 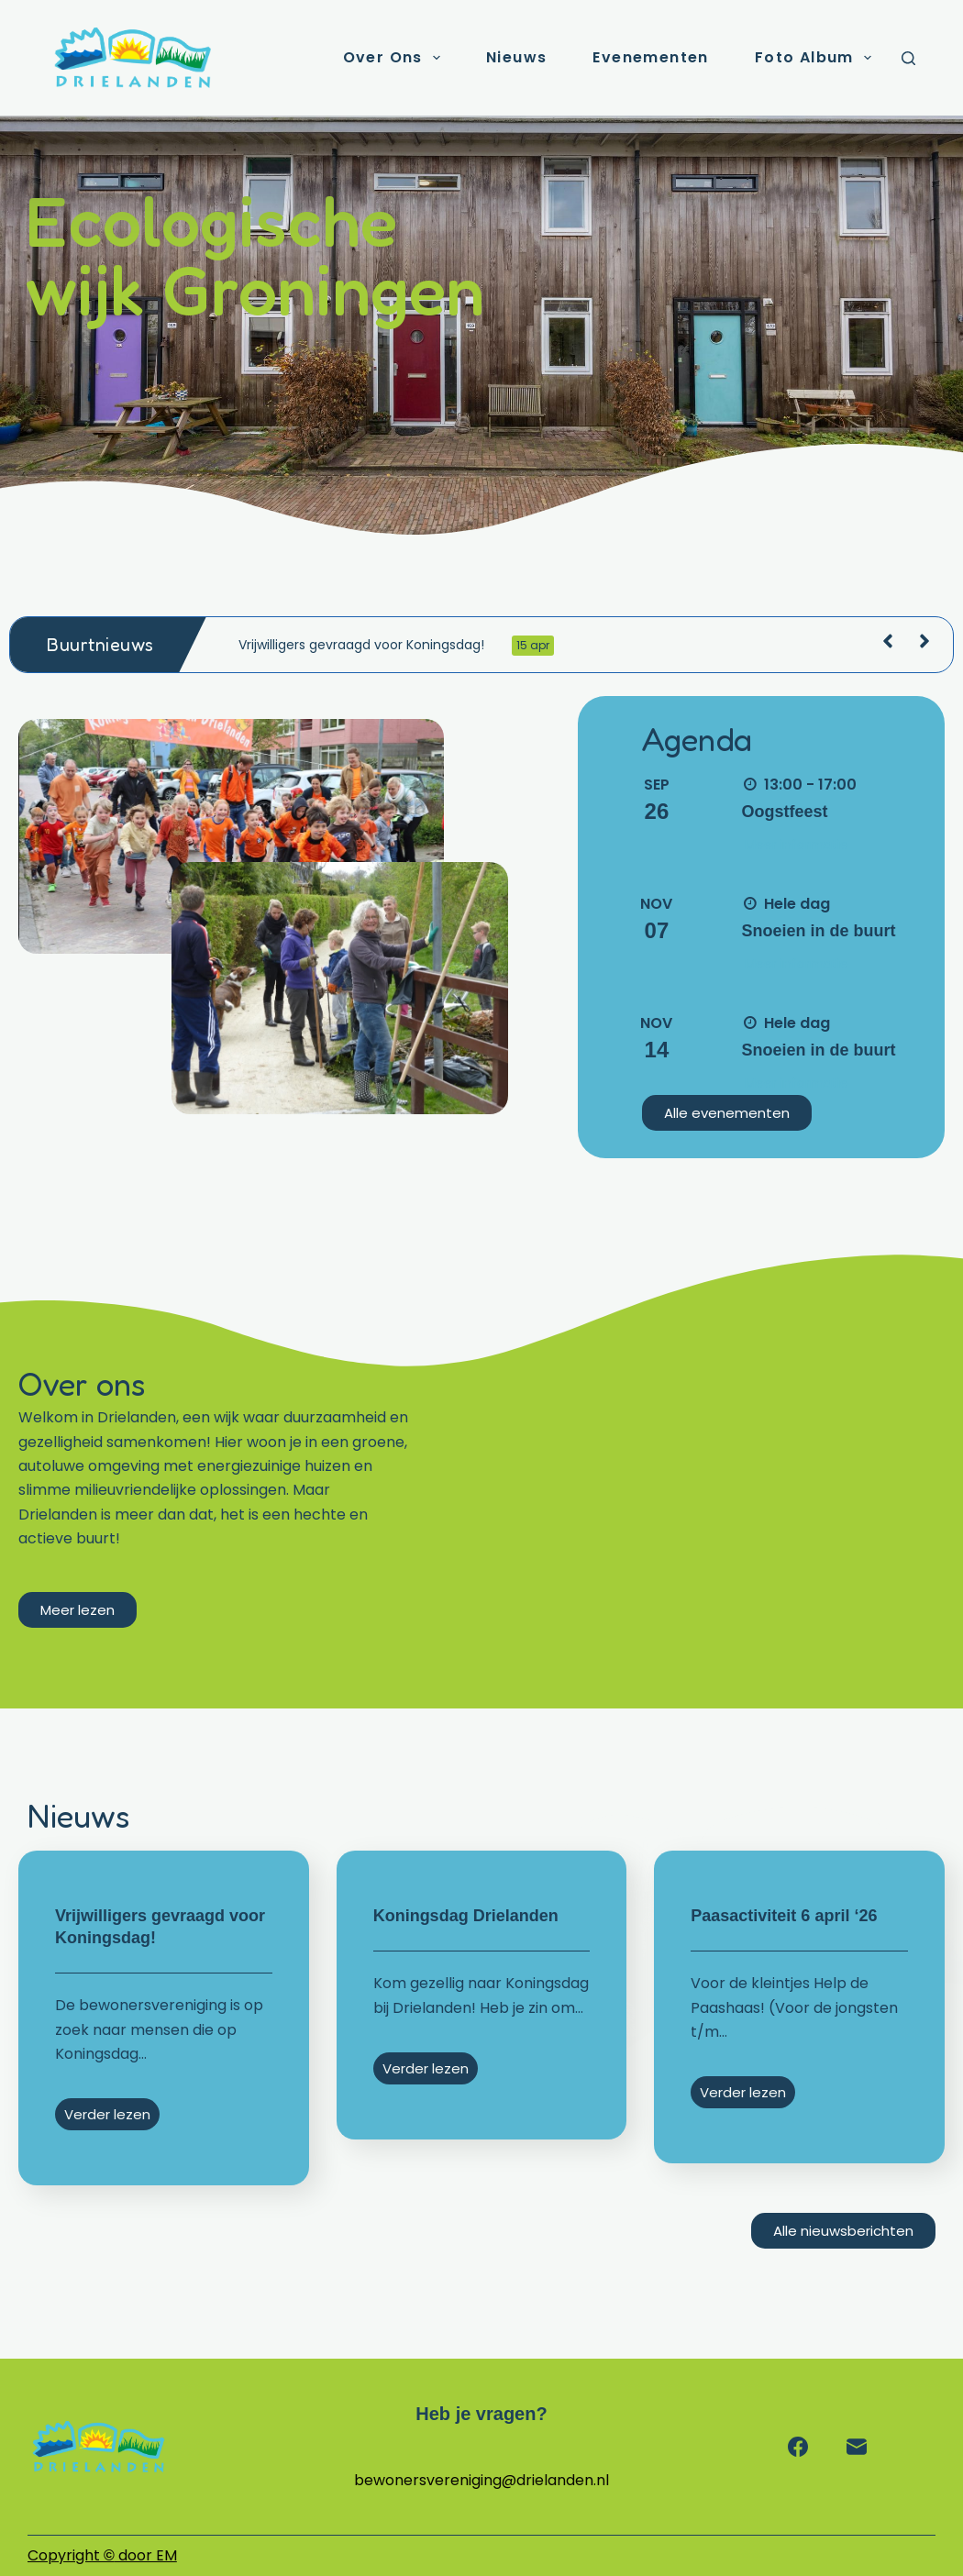 I want to click on [E-mail], so click(x=857, y=2447).